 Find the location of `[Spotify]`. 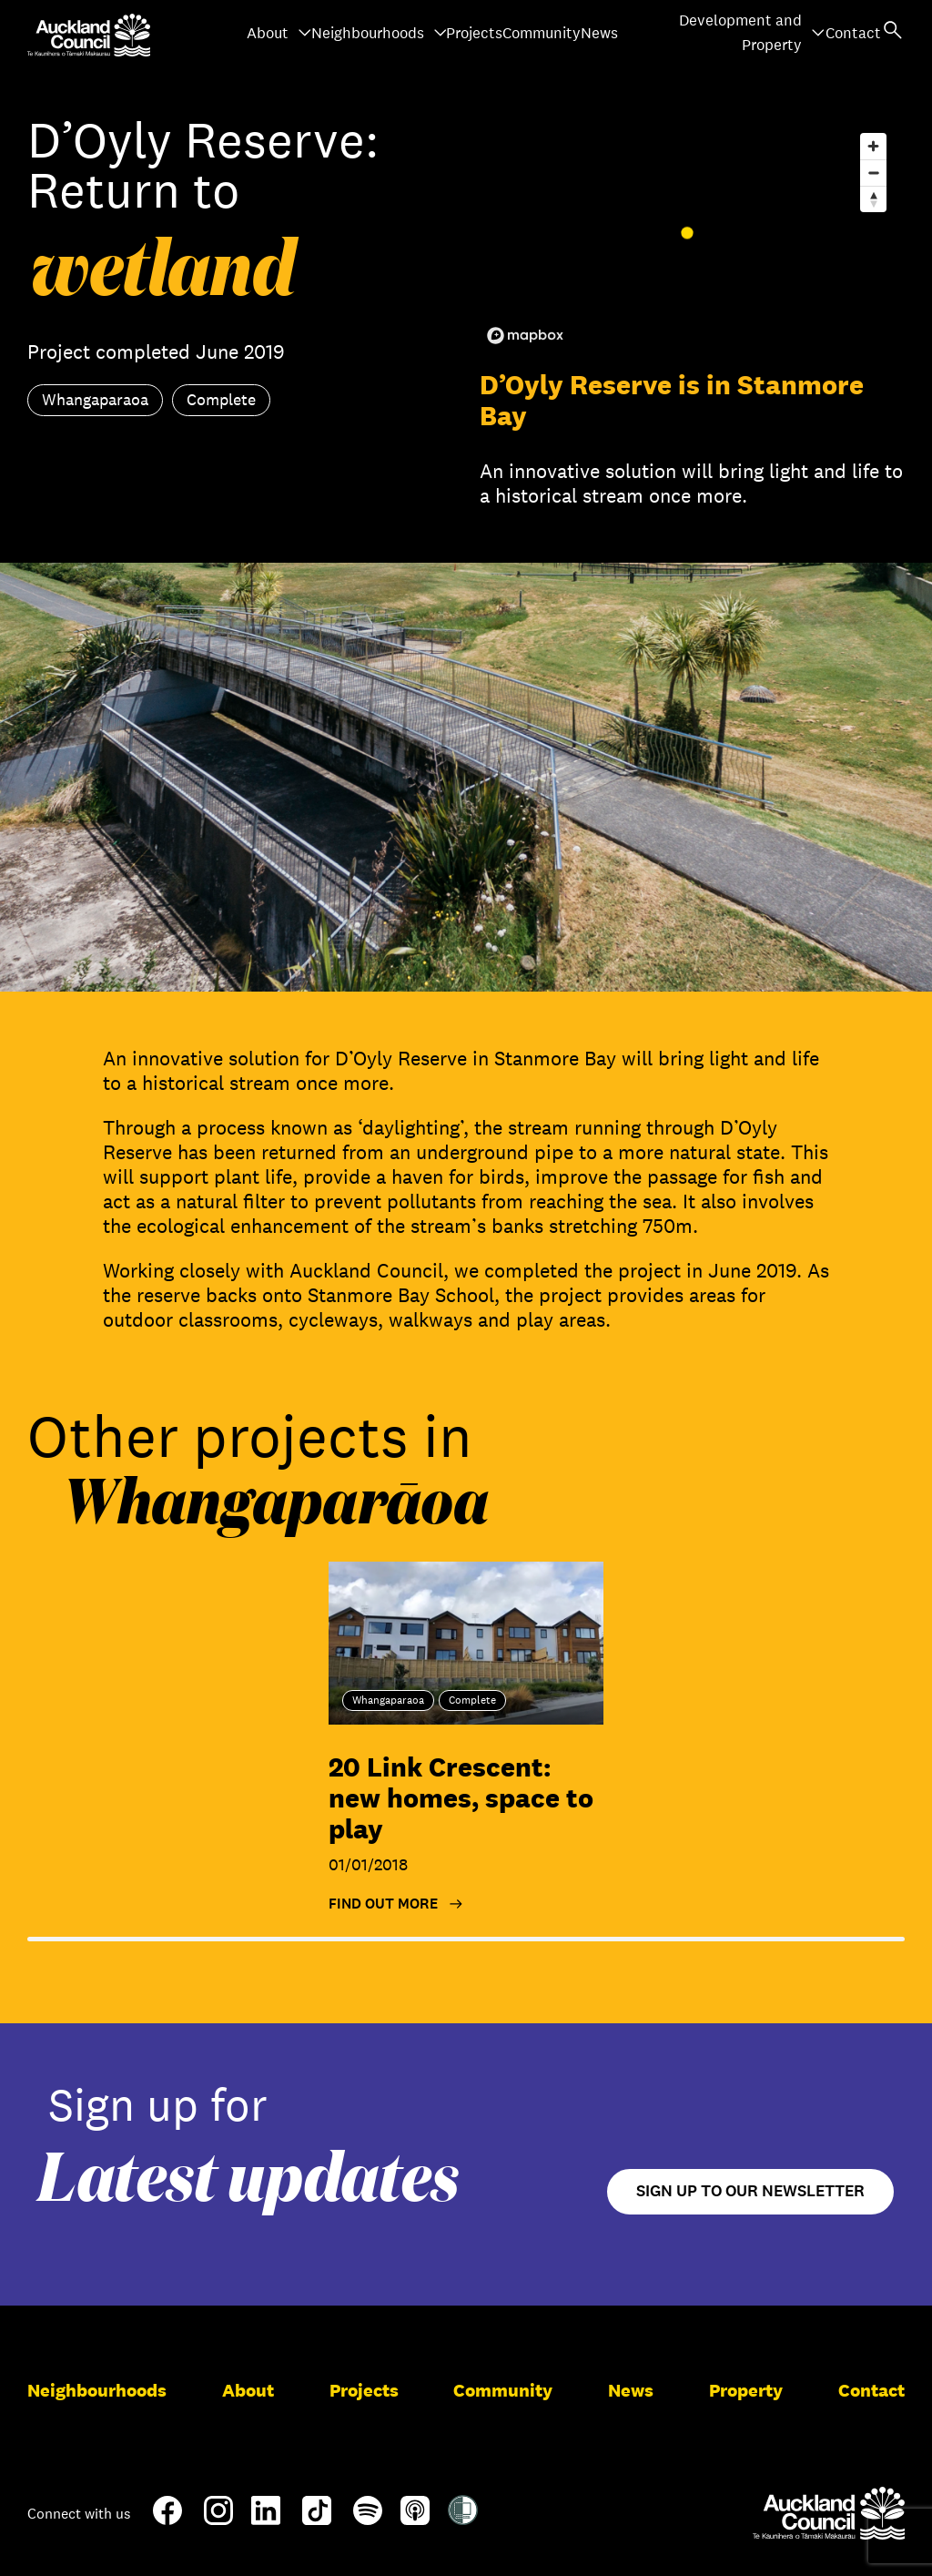

[Spotify] is located at coordinates (367, 2518).